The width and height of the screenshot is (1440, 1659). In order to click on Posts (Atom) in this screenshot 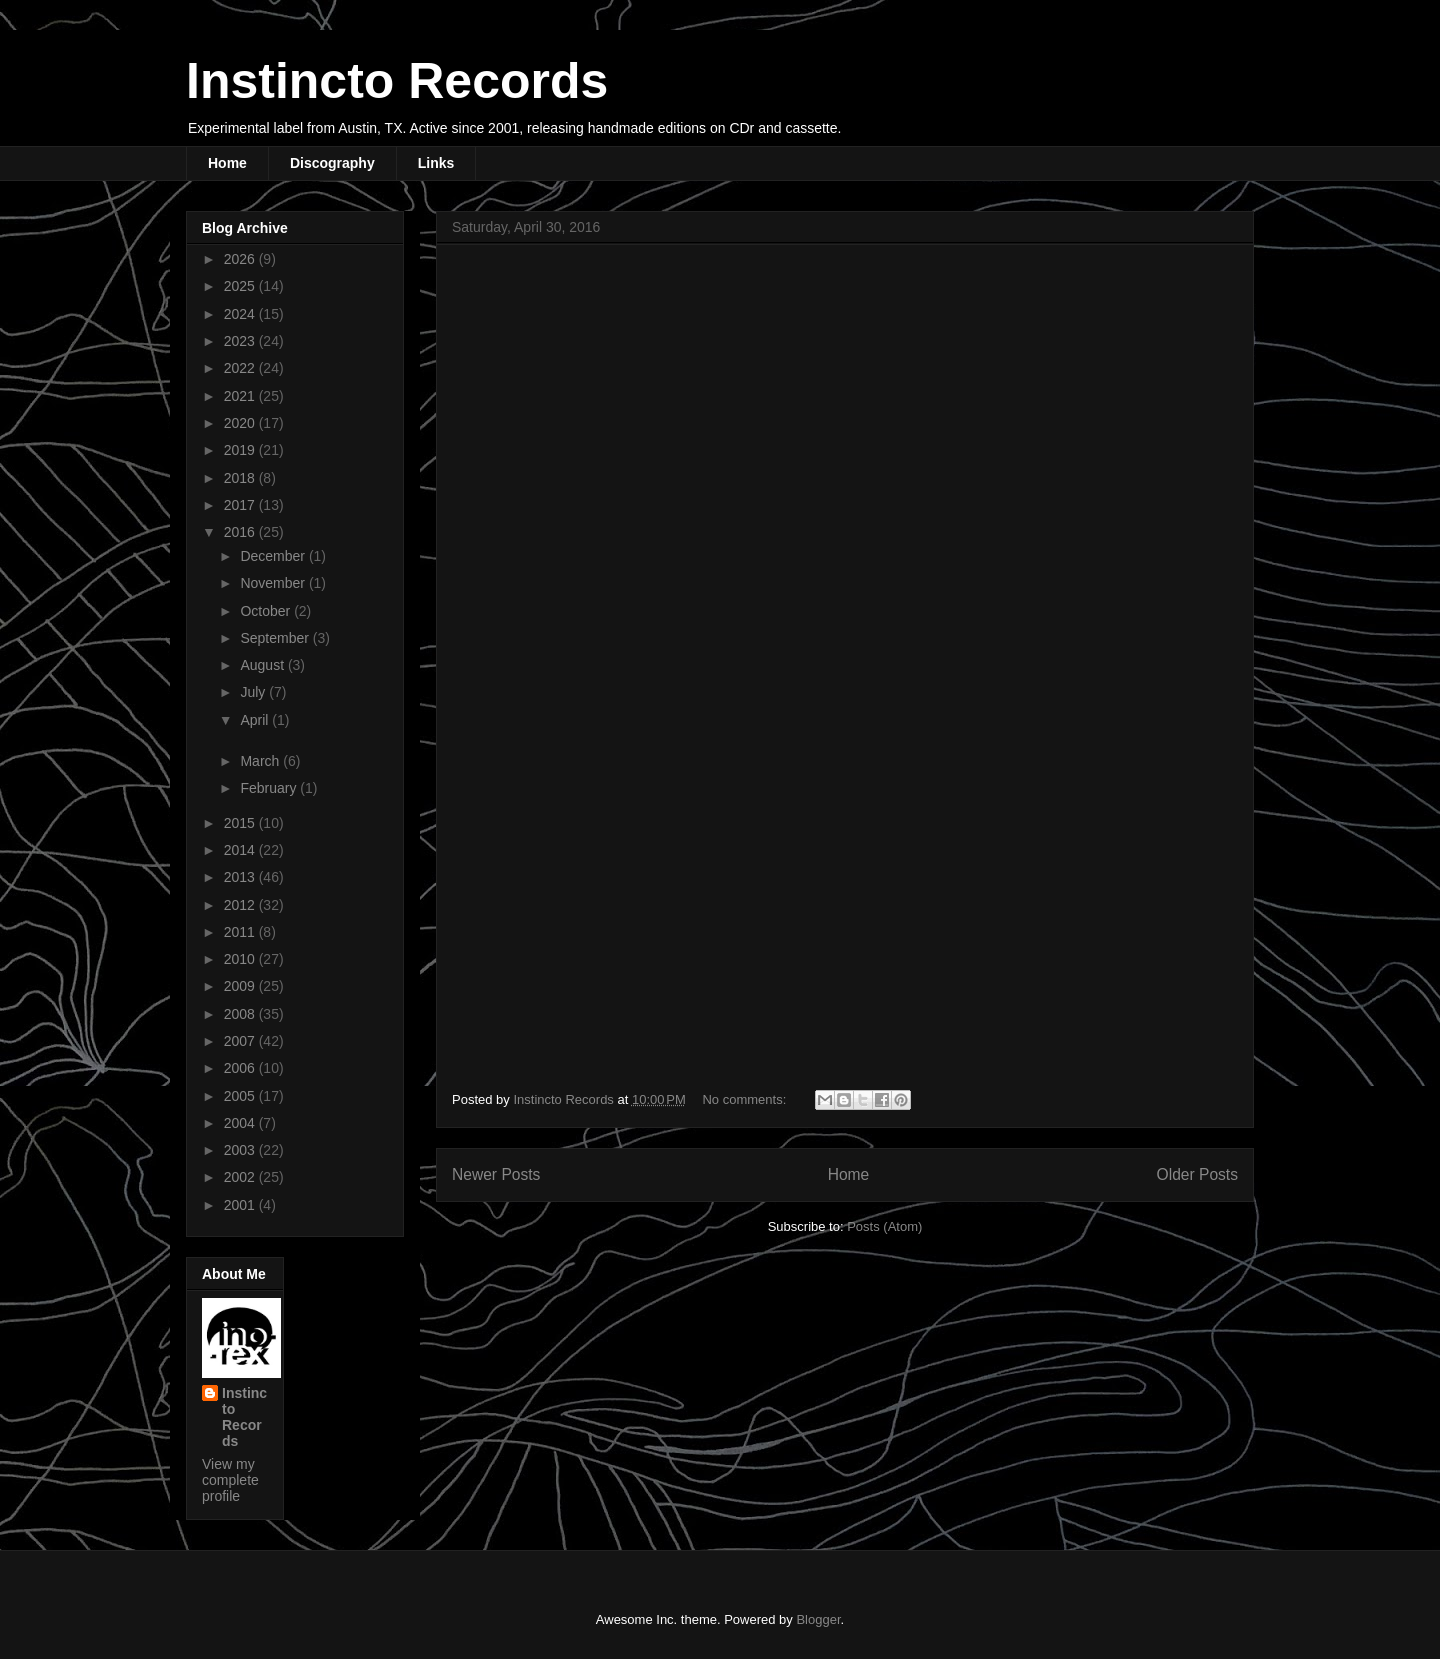, I will do `click(884, 1226)`.